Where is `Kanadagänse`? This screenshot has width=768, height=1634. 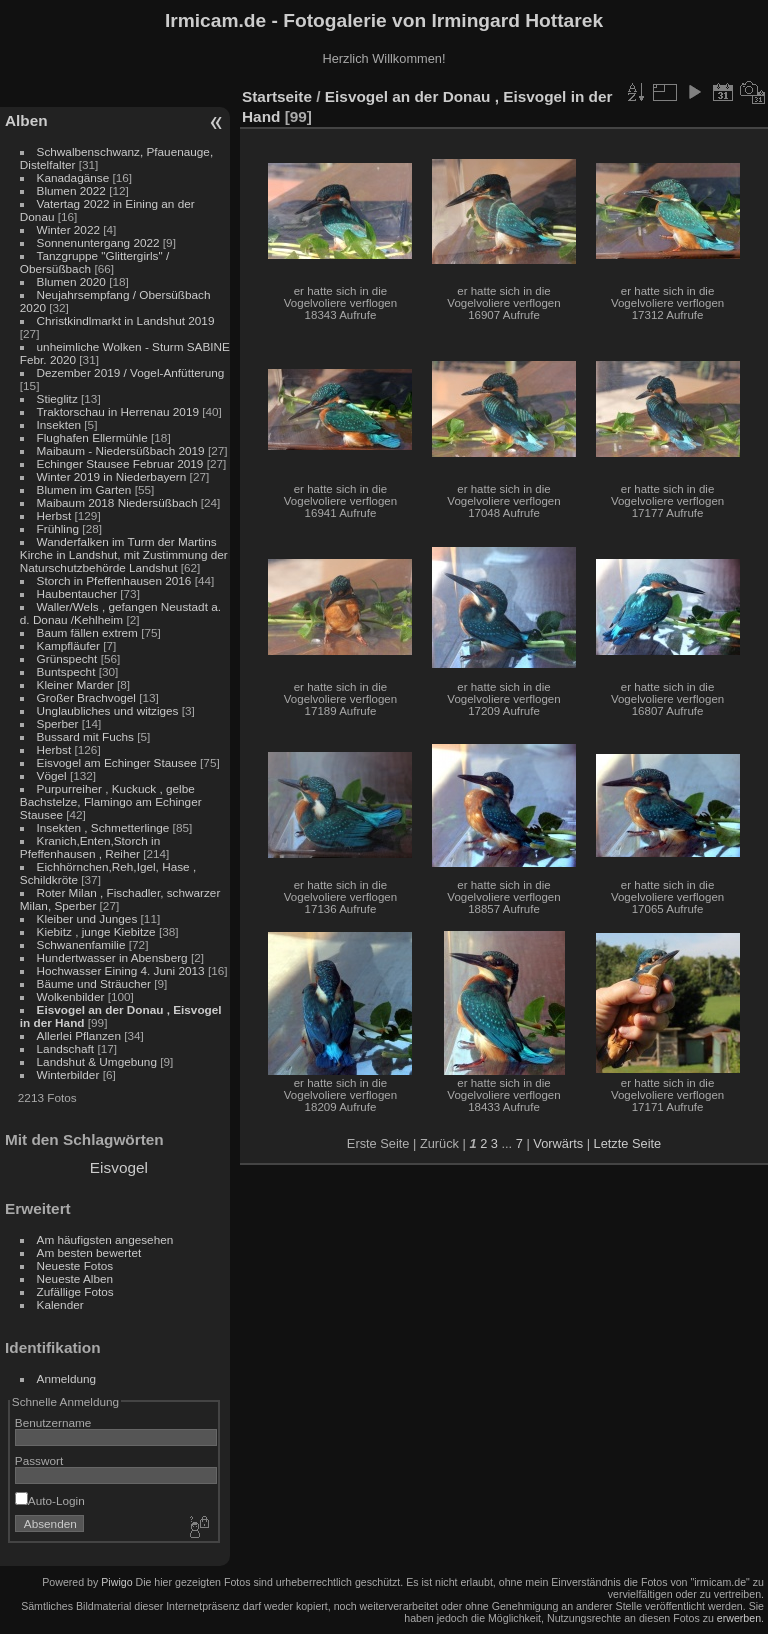 Kanadagänse is located at coordinates (73, 177).